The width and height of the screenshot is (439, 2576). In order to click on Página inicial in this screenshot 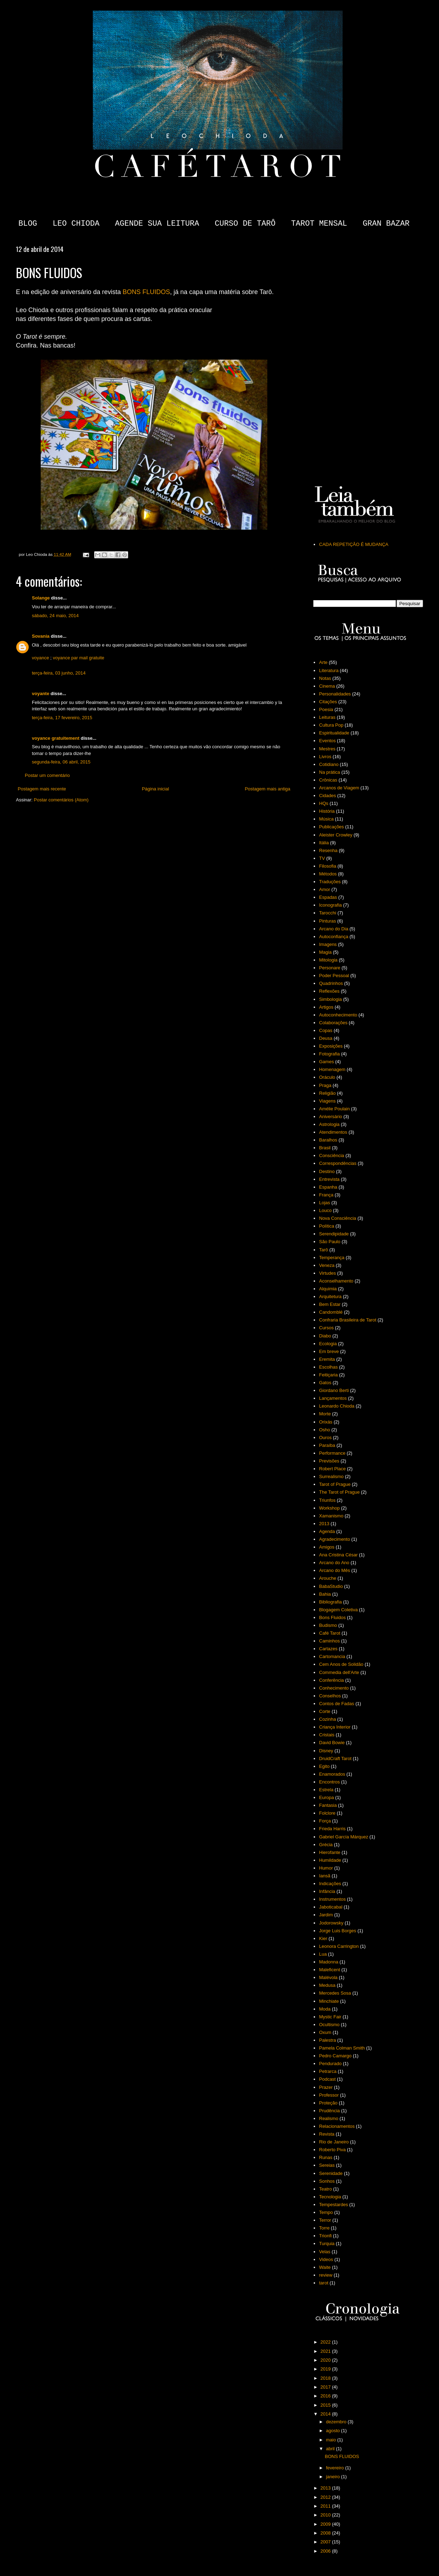, I will do `click(155, 788)`.